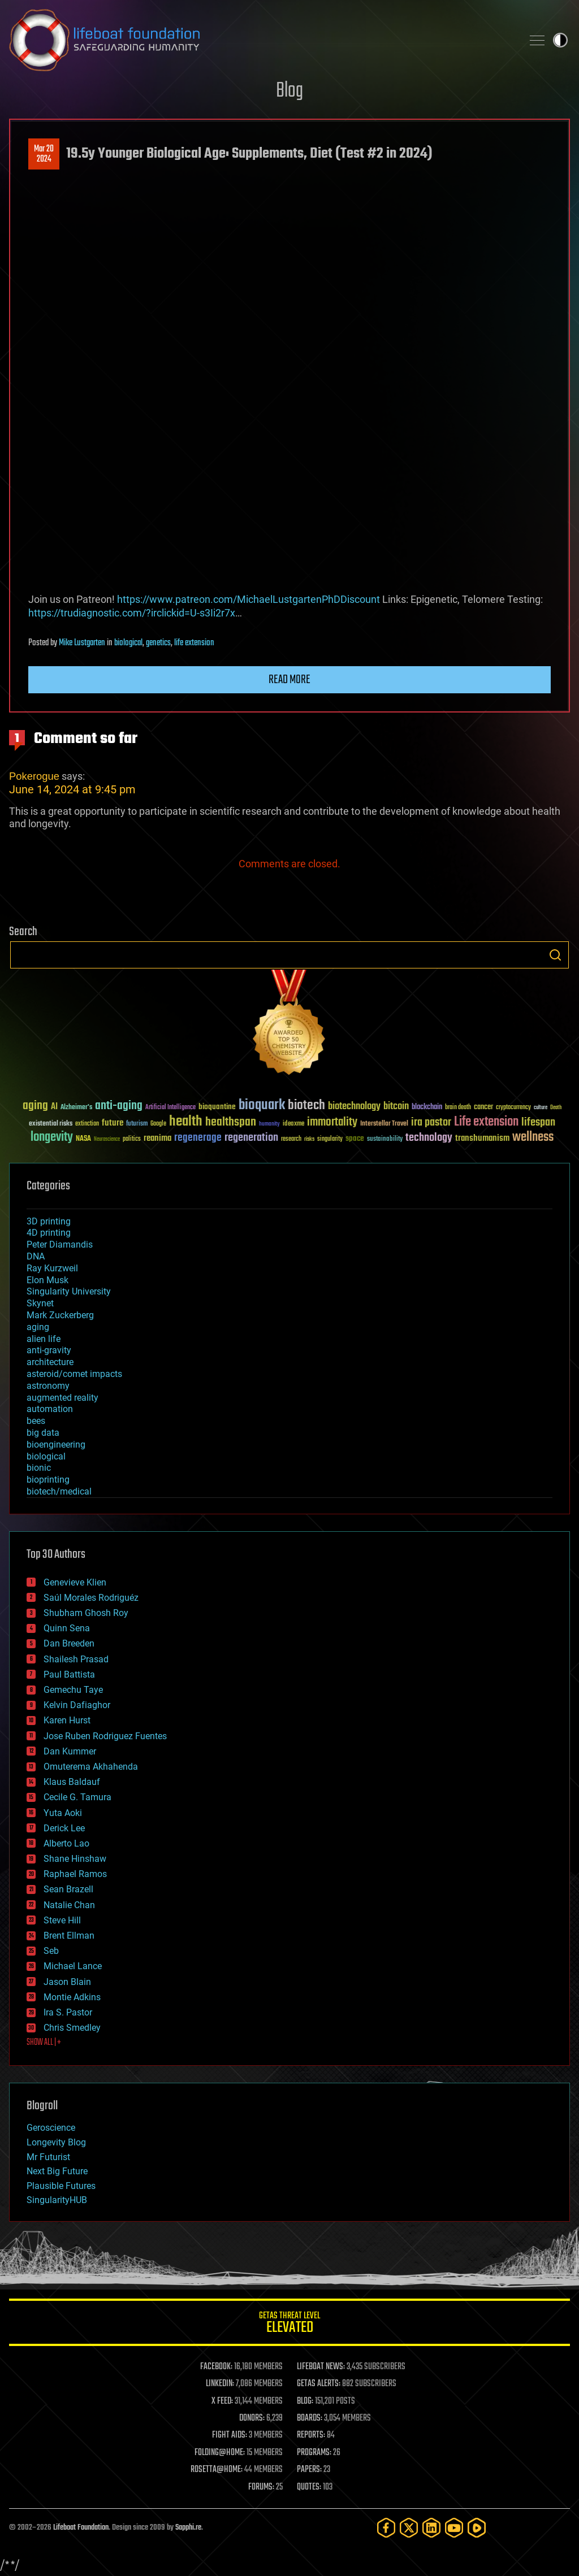 The height and width of the screenshot is (2576, 579). I want to click on anti-aging [anti-aging (115 items)], so click(118, 1106).